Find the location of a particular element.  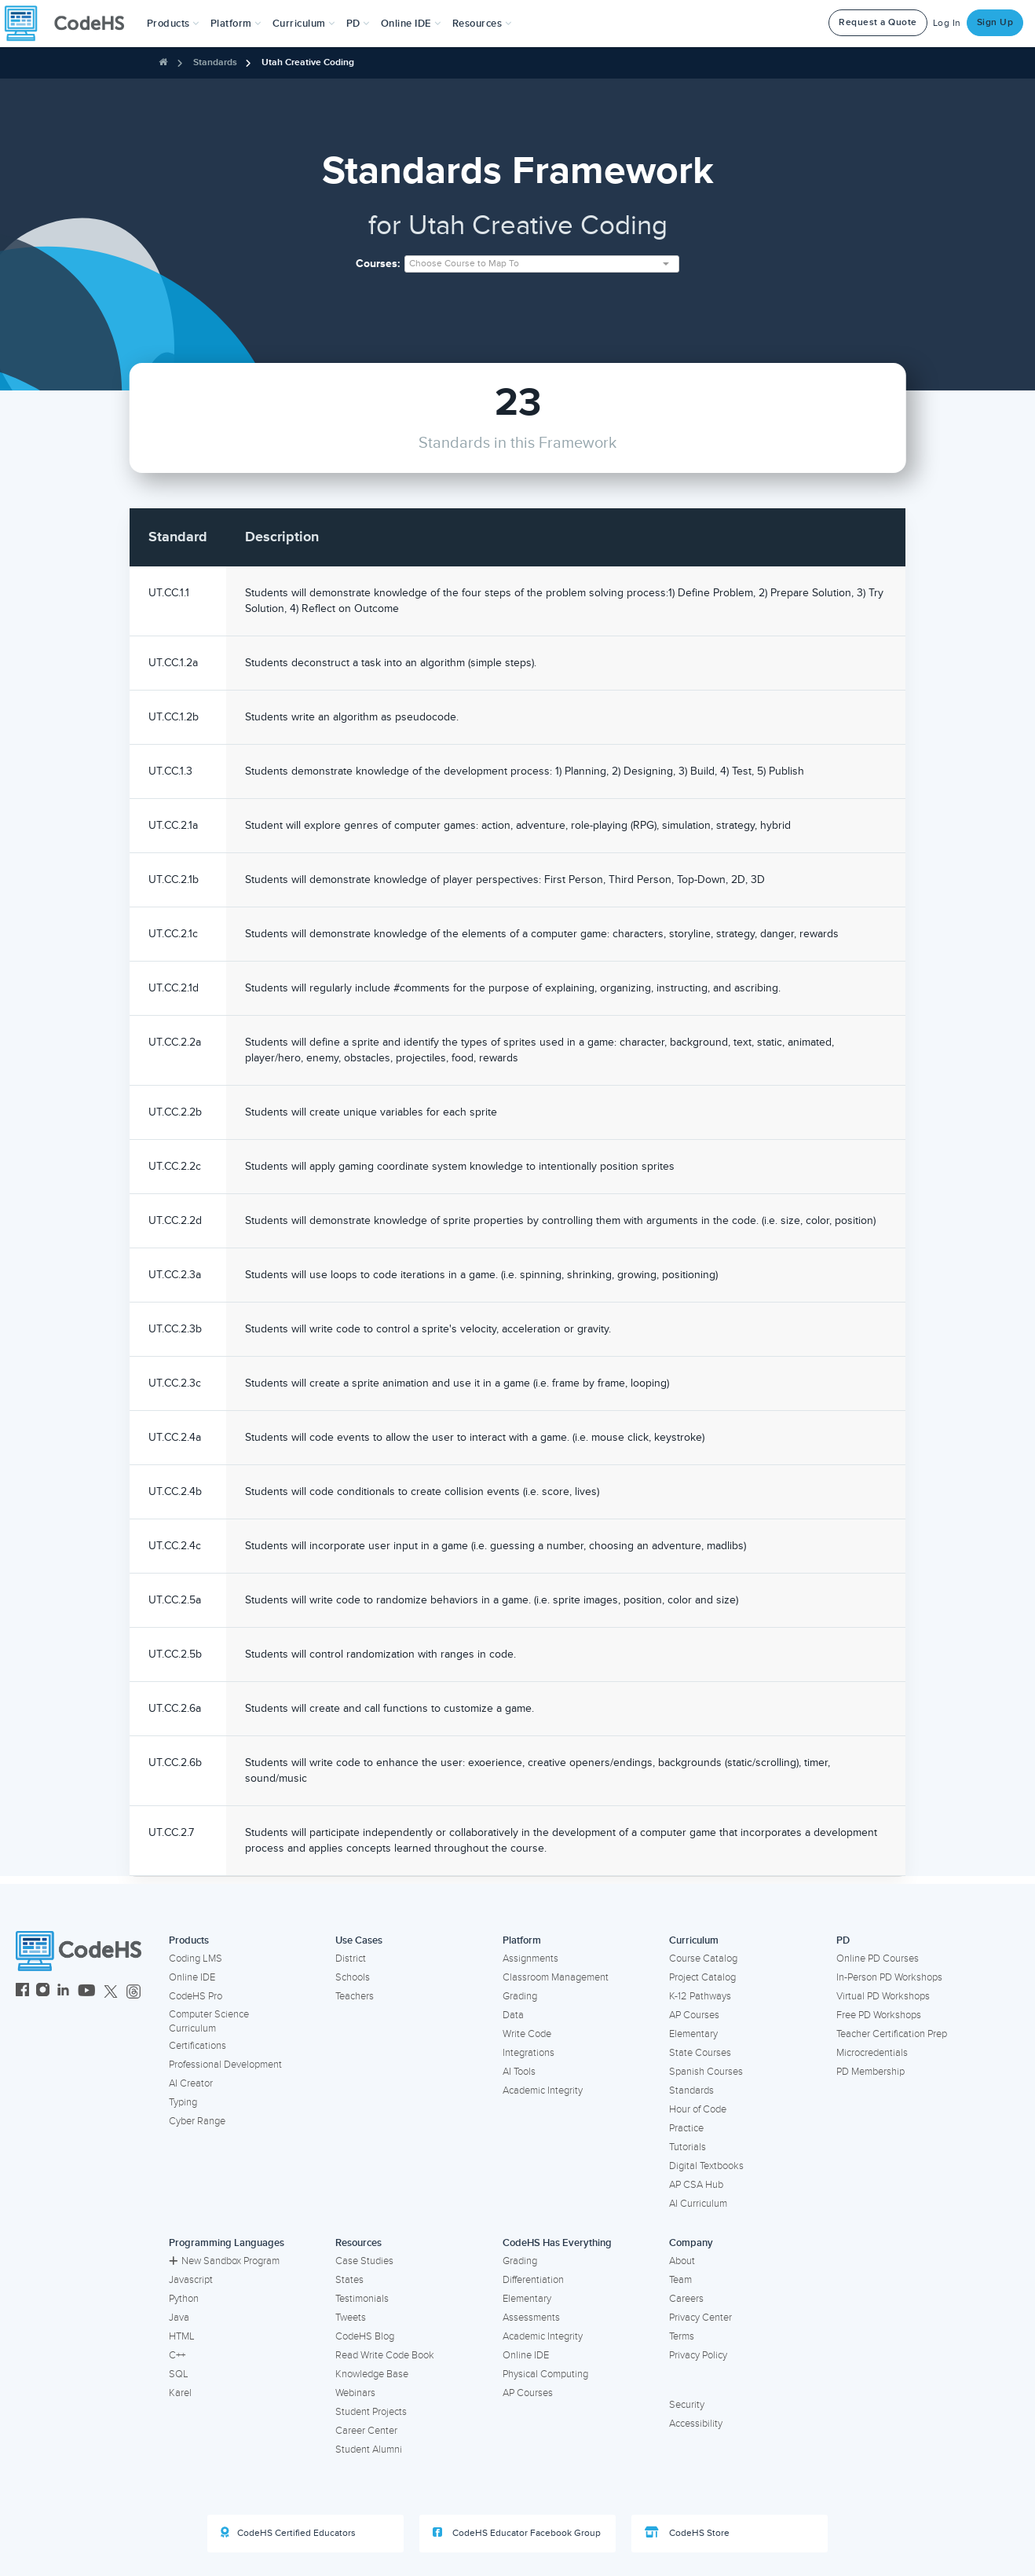

Python is located at coordinates (184, 2298).